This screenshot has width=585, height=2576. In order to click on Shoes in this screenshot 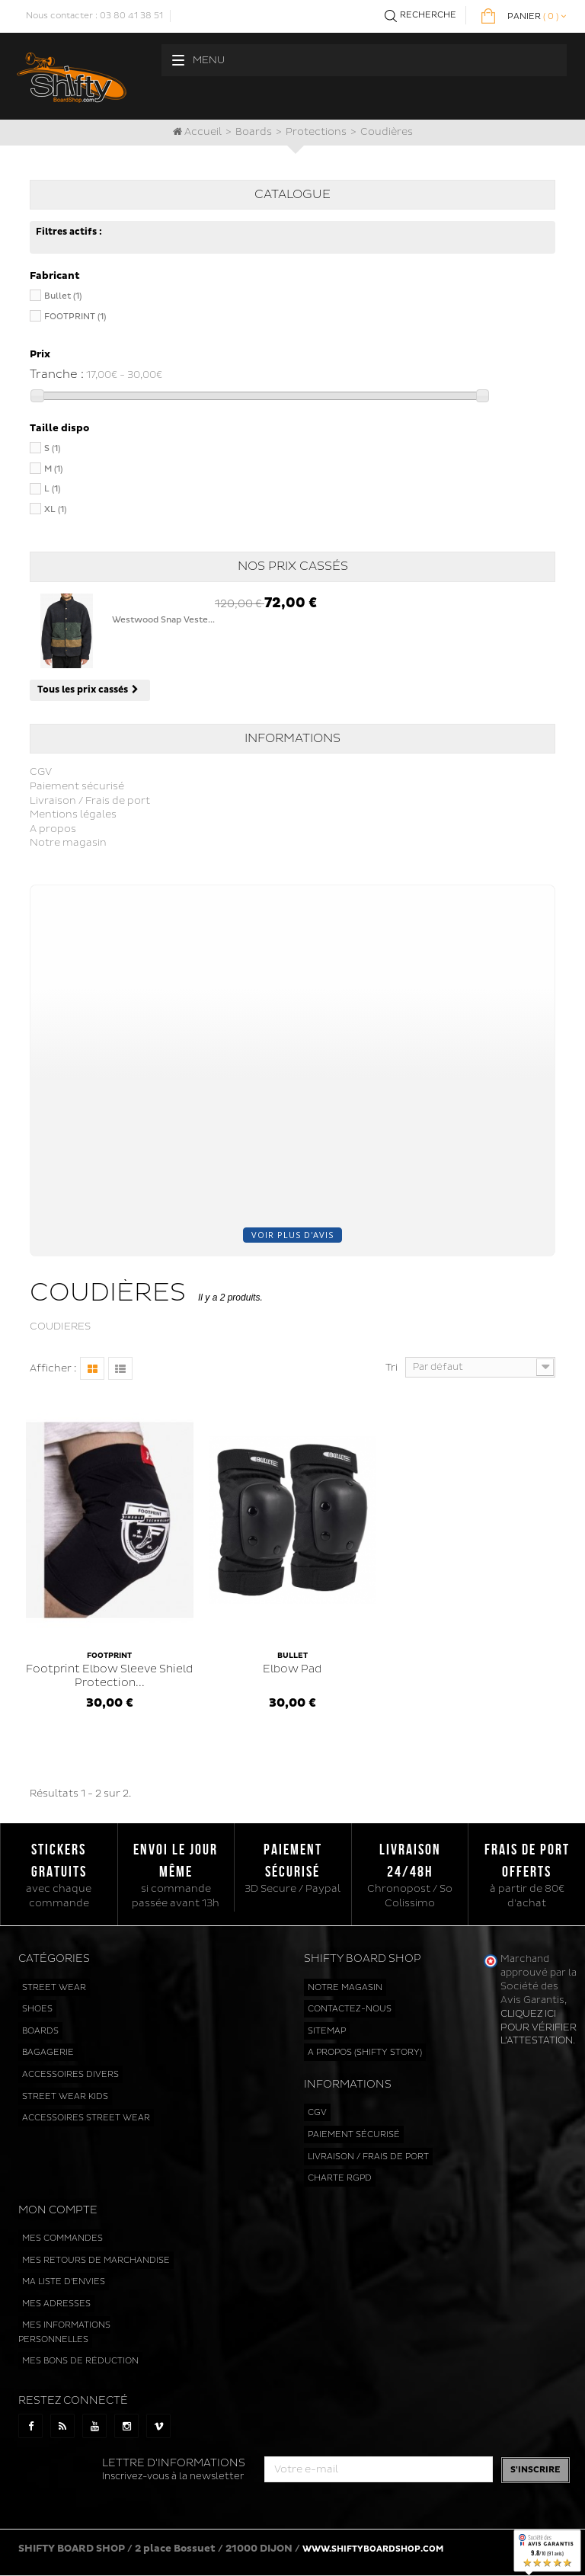, I will do `click(37, 2009)`.